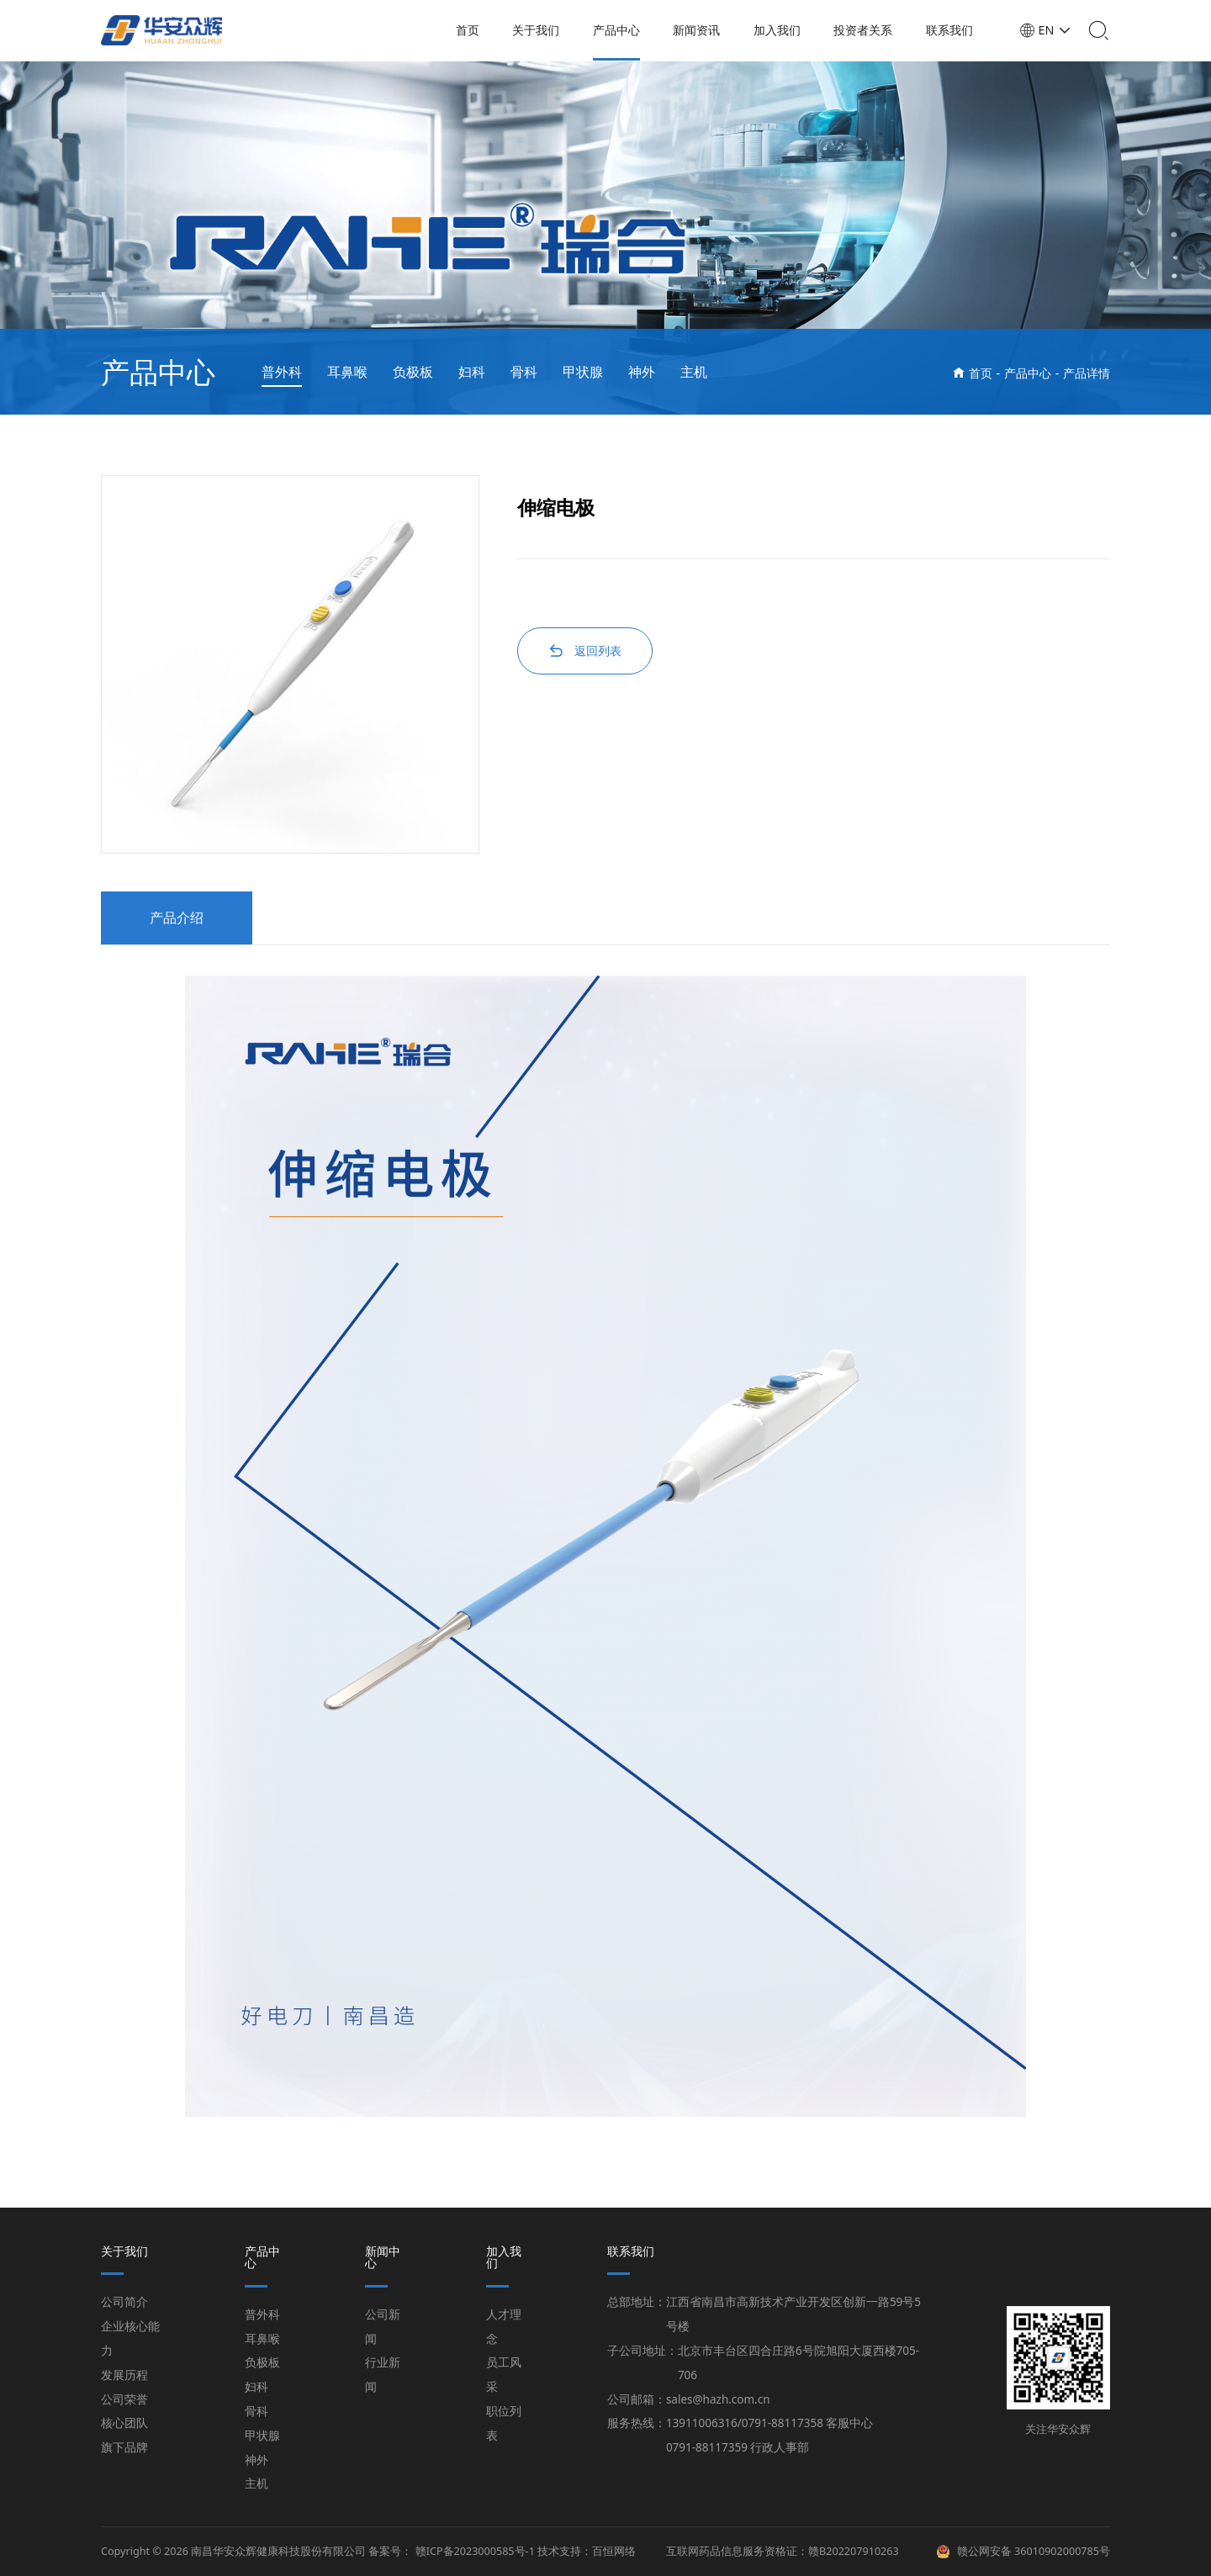  Describe the element at coordinates (124, 2399) in the screenshot. I see `公司荣誉` at that location.